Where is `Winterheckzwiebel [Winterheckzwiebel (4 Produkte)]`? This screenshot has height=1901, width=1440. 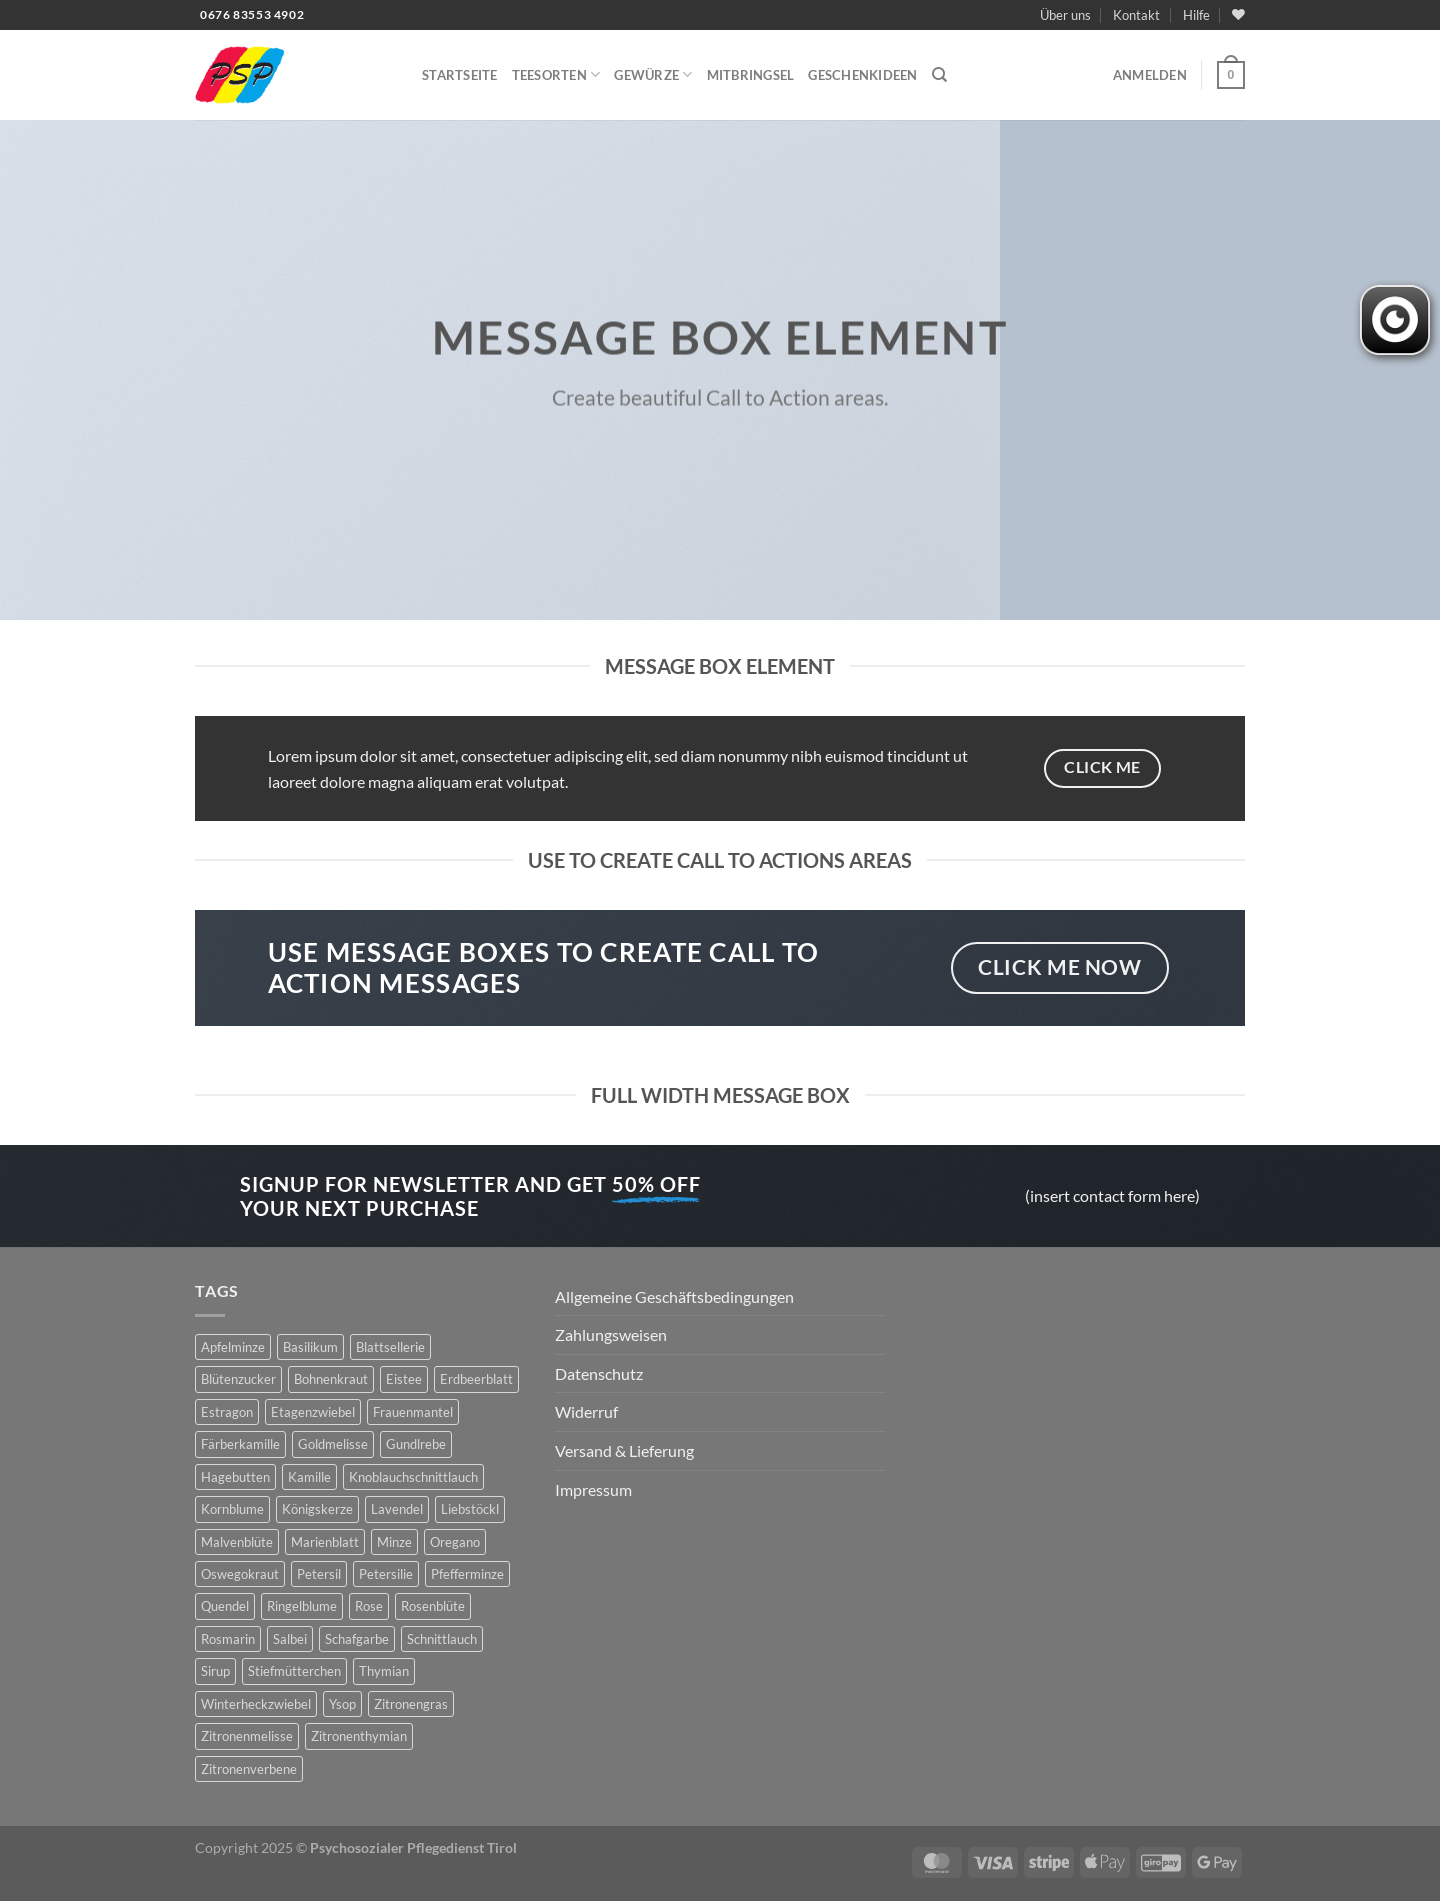
Winterheckzwiebel [Winterheckzwiebel (4 Produkte)] is located at coordinates (256, 1704).